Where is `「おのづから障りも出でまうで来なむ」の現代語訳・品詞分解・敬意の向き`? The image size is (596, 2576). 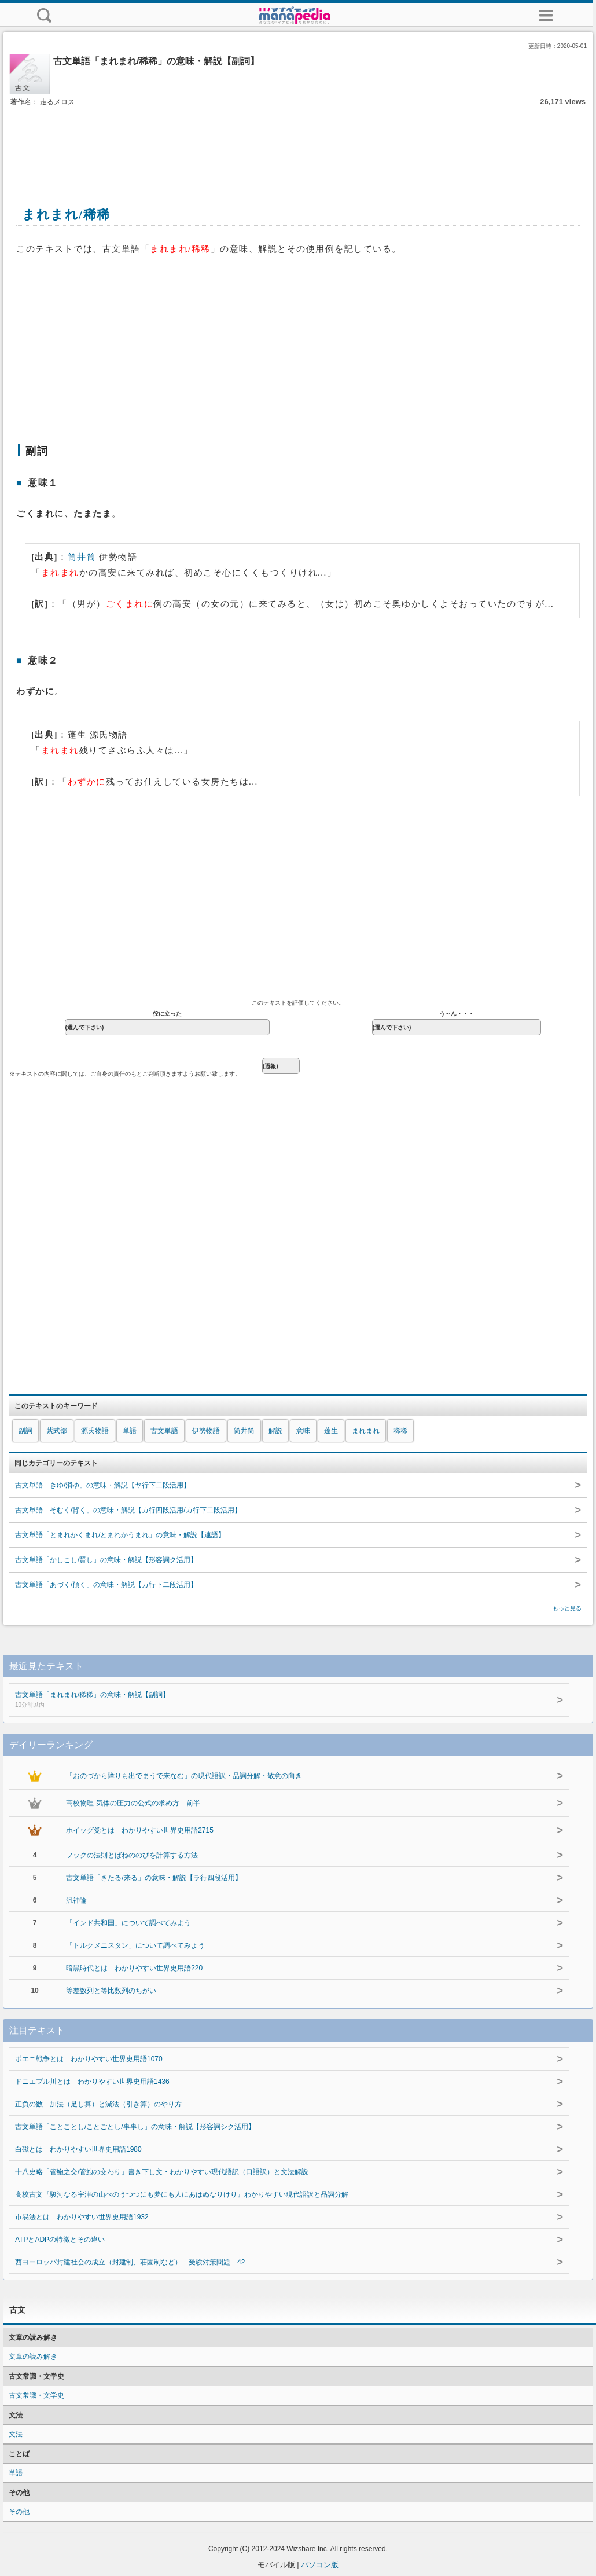 「おのづから障りも出でまうで来なむ」の現代語訳・品詞分解・敬意の向き is located at coordinates (184, 1776).